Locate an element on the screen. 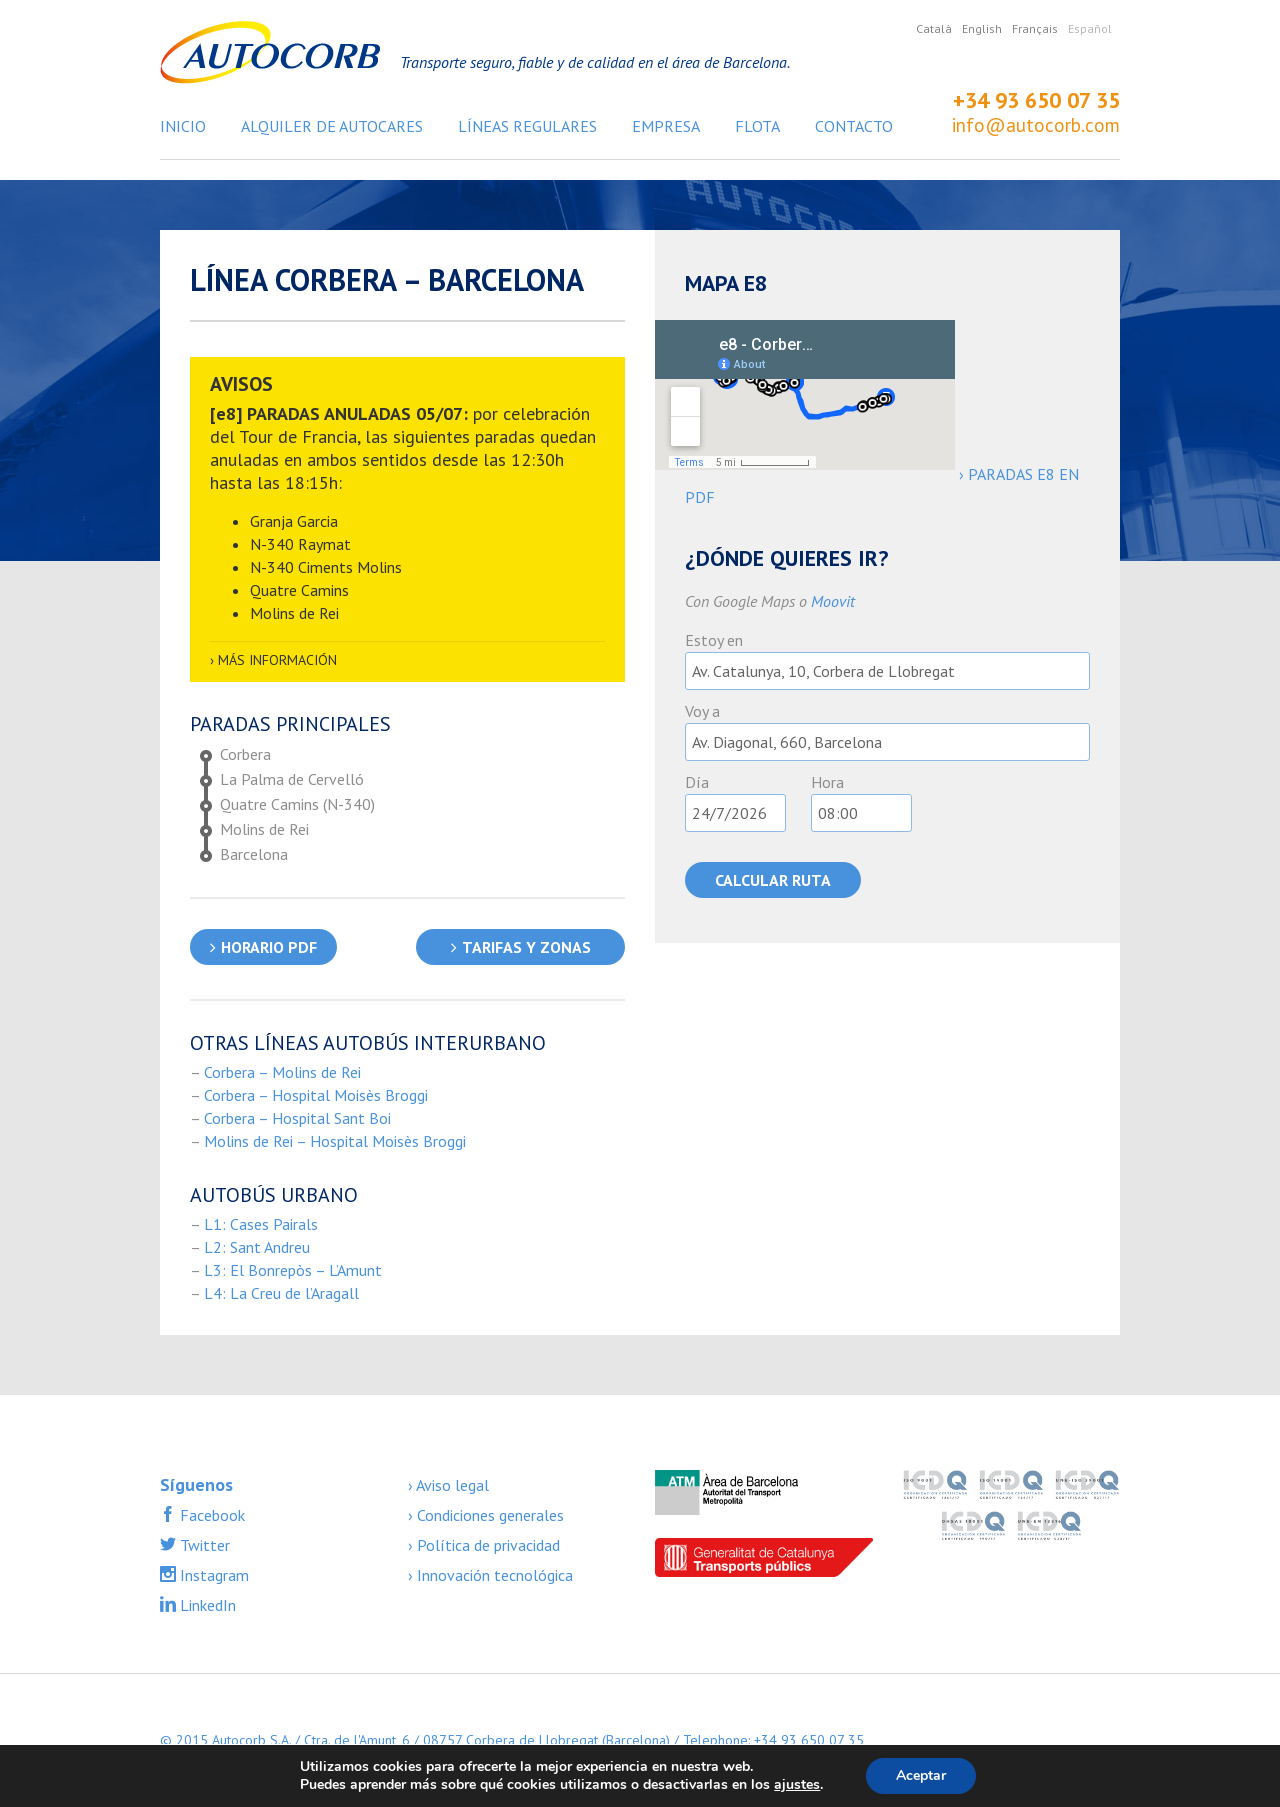 Image resolution: width=1280 pixels, height=1807 pixels. Más información is located at coordinates (277, 660).